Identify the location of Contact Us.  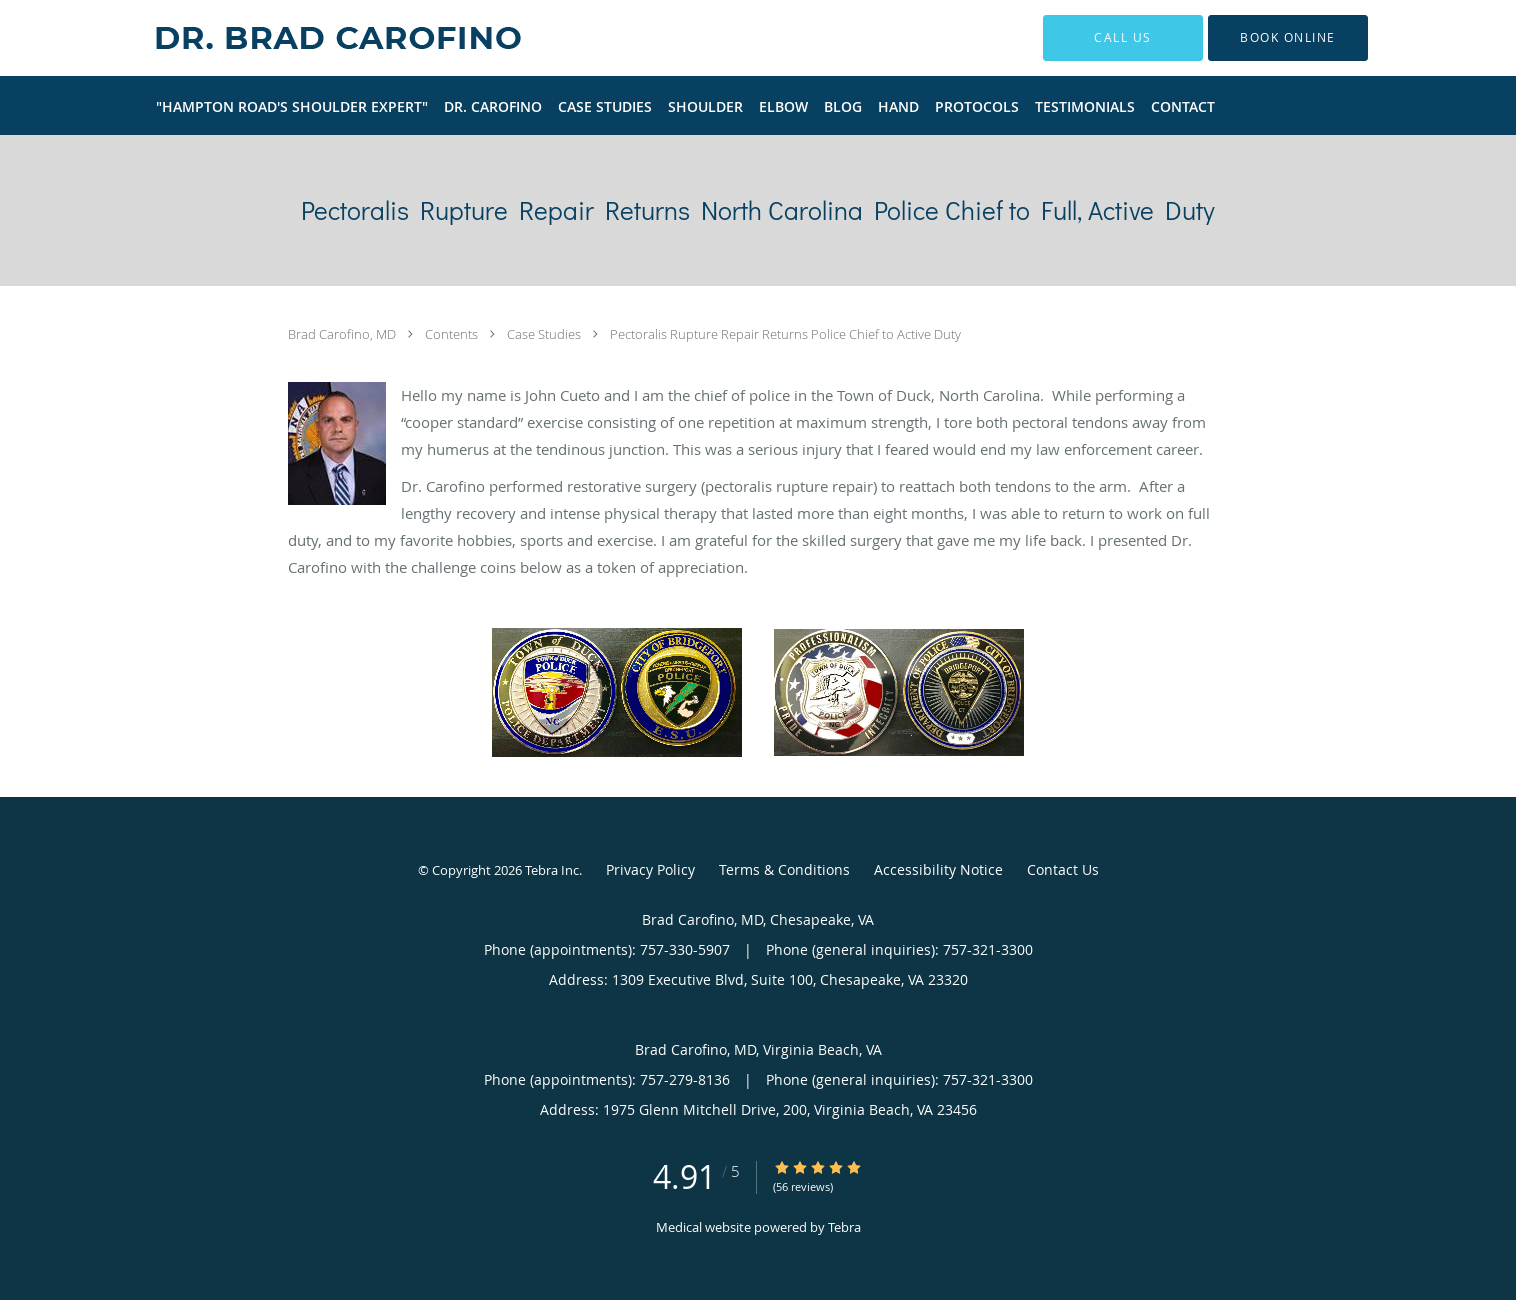
(1063, 869).